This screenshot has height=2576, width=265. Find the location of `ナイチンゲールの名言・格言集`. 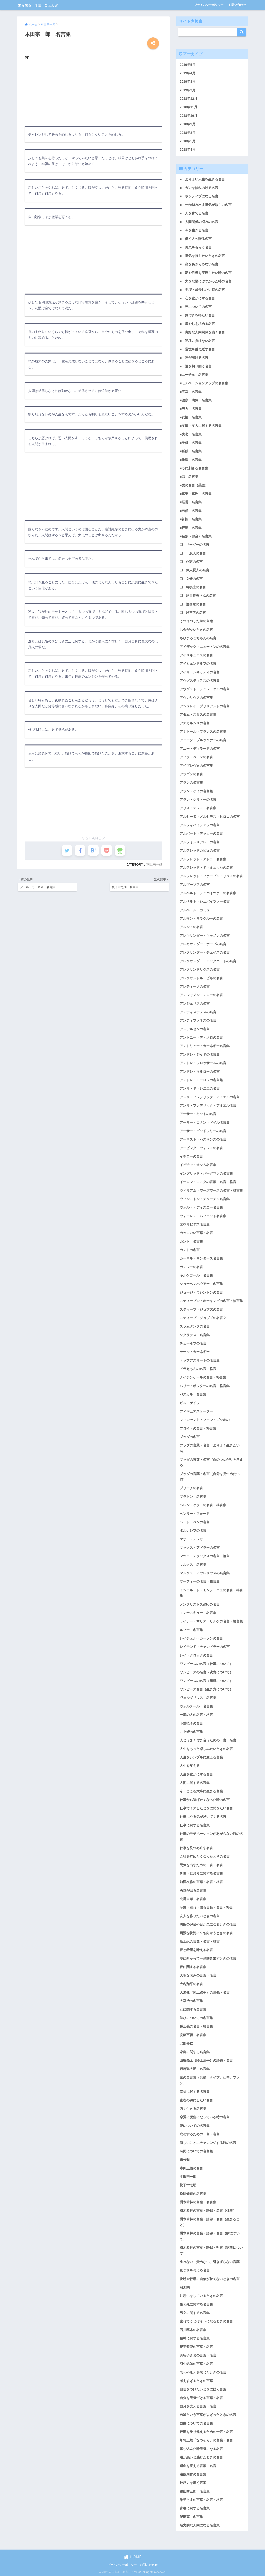

ナイチンゲールの名言・格言集 is located at coordinates (203, 1377).